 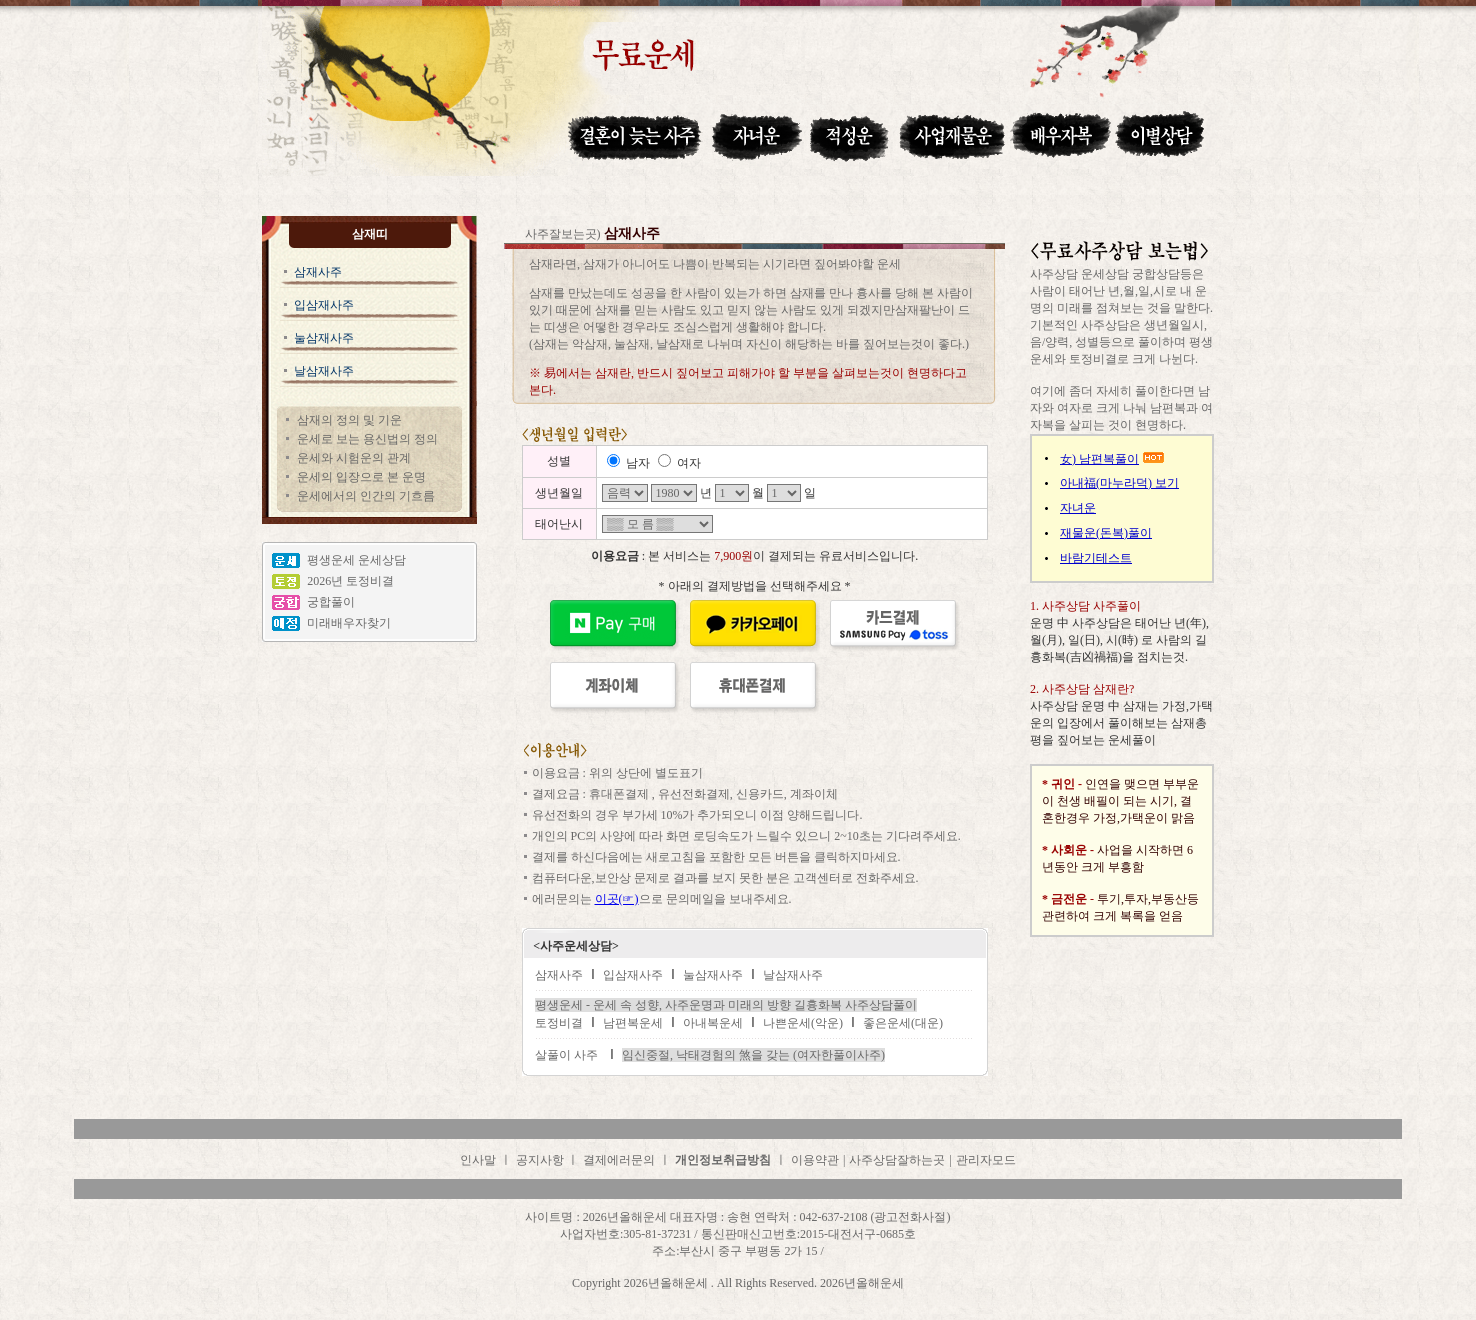 I want to click on 나쁜운세(악운), so click(x=803, y=1023).